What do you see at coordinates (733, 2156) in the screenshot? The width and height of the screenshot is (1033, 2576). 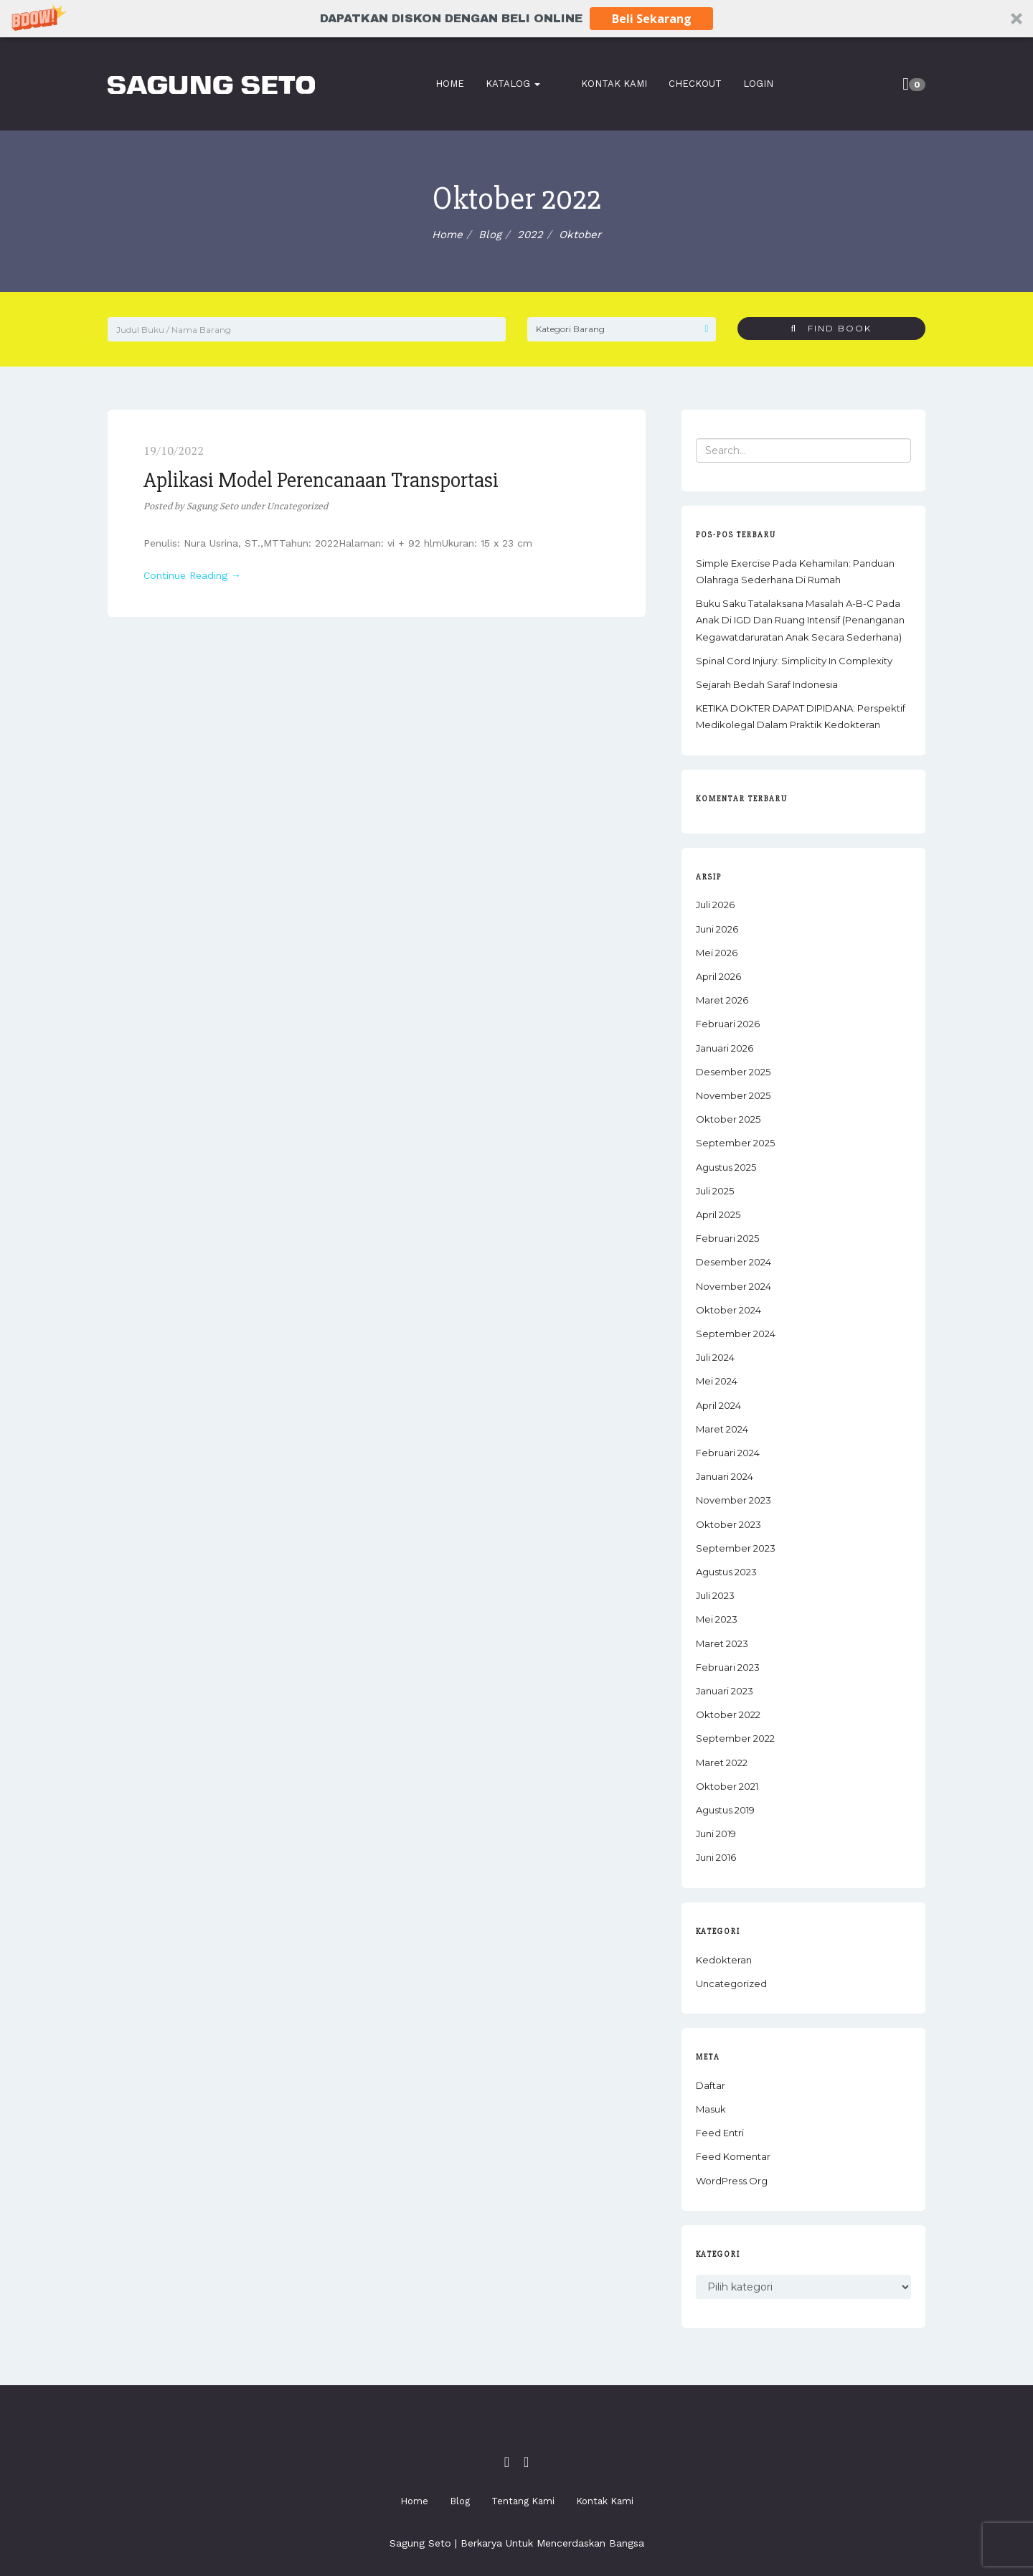 I see `Feed komentar` at bounding box center [733, 2156].